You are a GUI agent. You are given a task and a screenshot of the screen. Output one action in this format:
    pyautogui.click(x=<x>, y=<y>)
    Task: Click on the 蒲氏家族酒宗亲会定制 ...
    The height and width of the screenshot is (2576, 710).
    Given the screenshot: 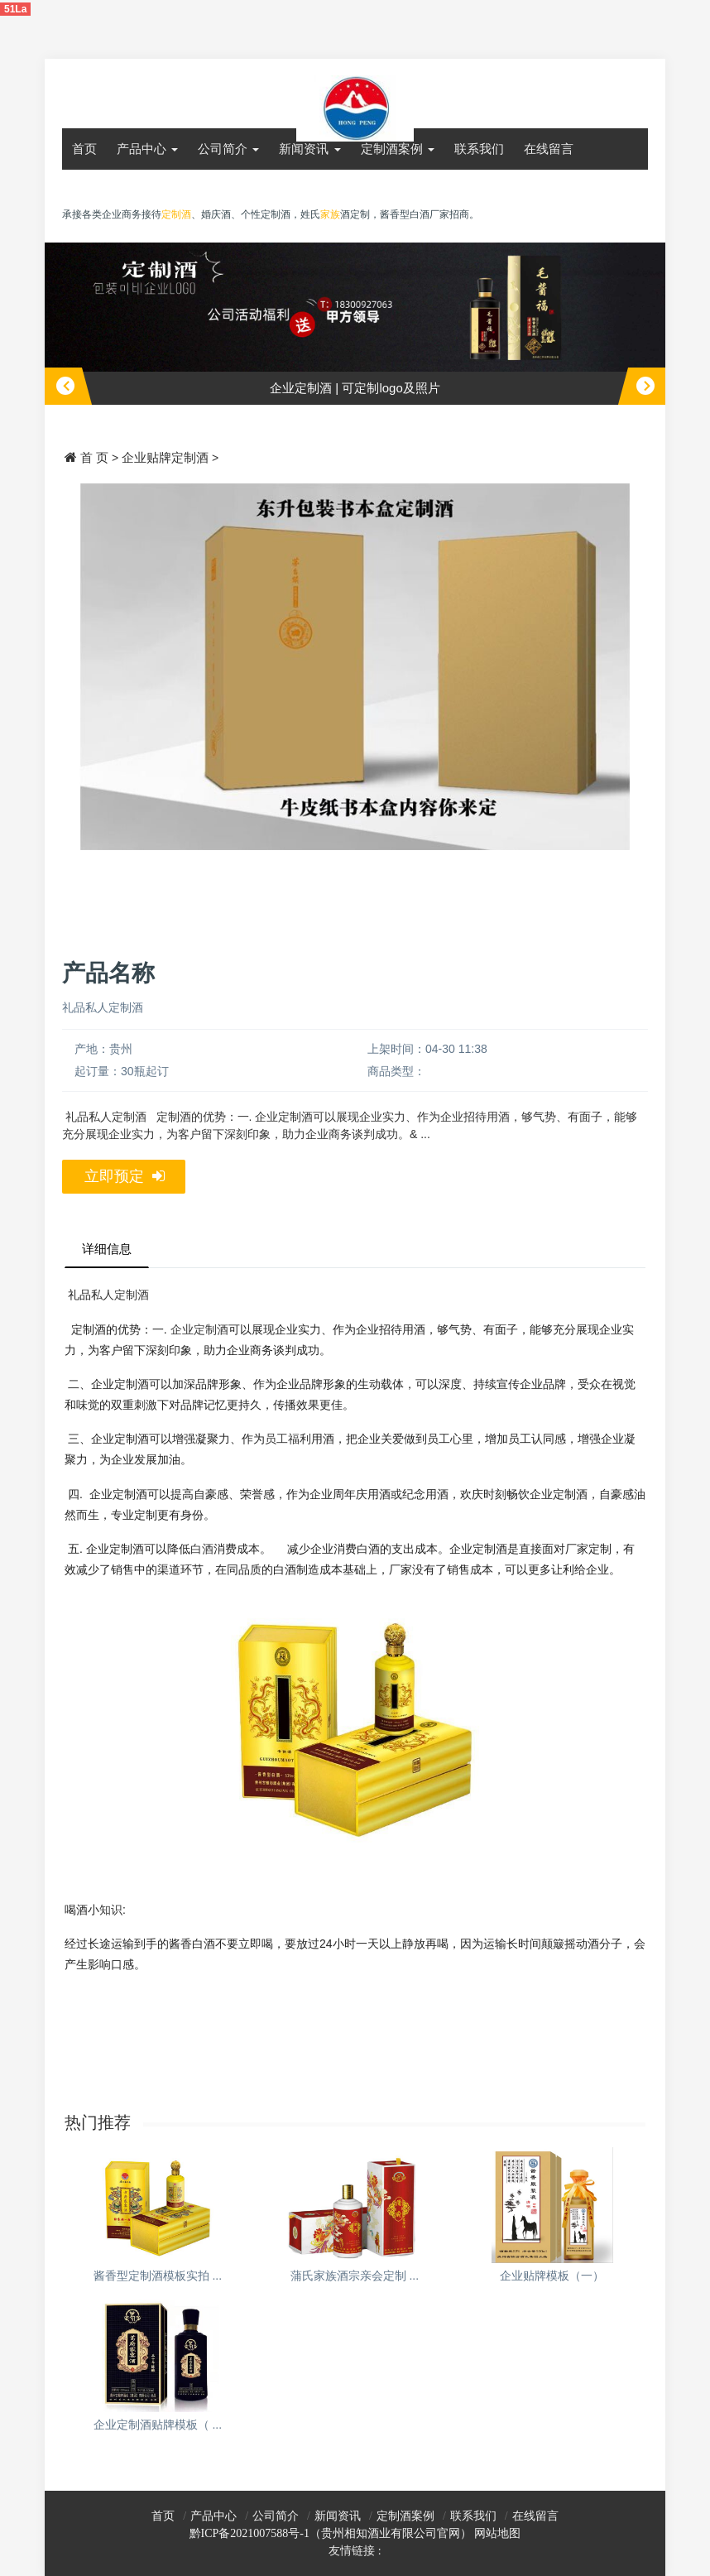 What is the action you would take?
    pyautogui.click(x=355, y=2275)
    